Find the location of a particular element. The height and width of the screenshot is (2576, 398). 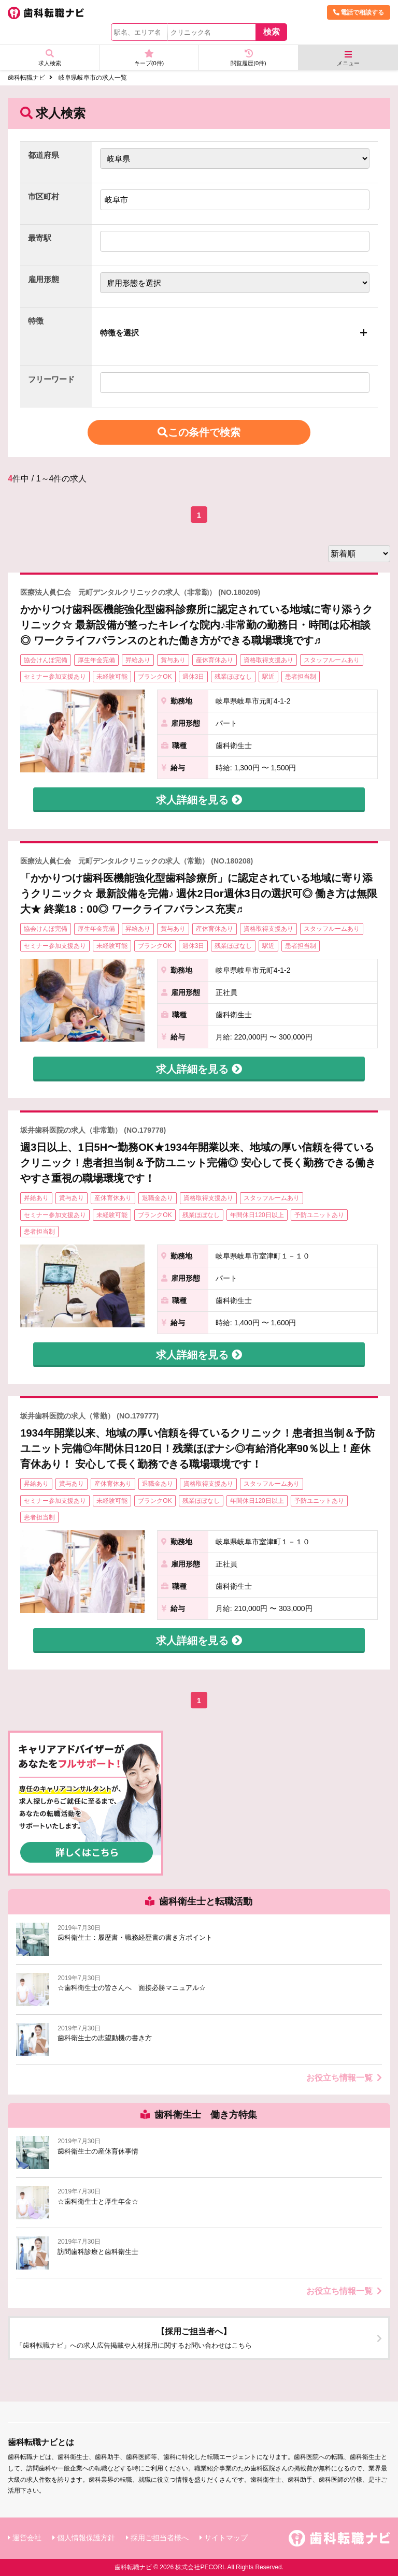

予防ユニットあり is located at coordinates (319, 1215).